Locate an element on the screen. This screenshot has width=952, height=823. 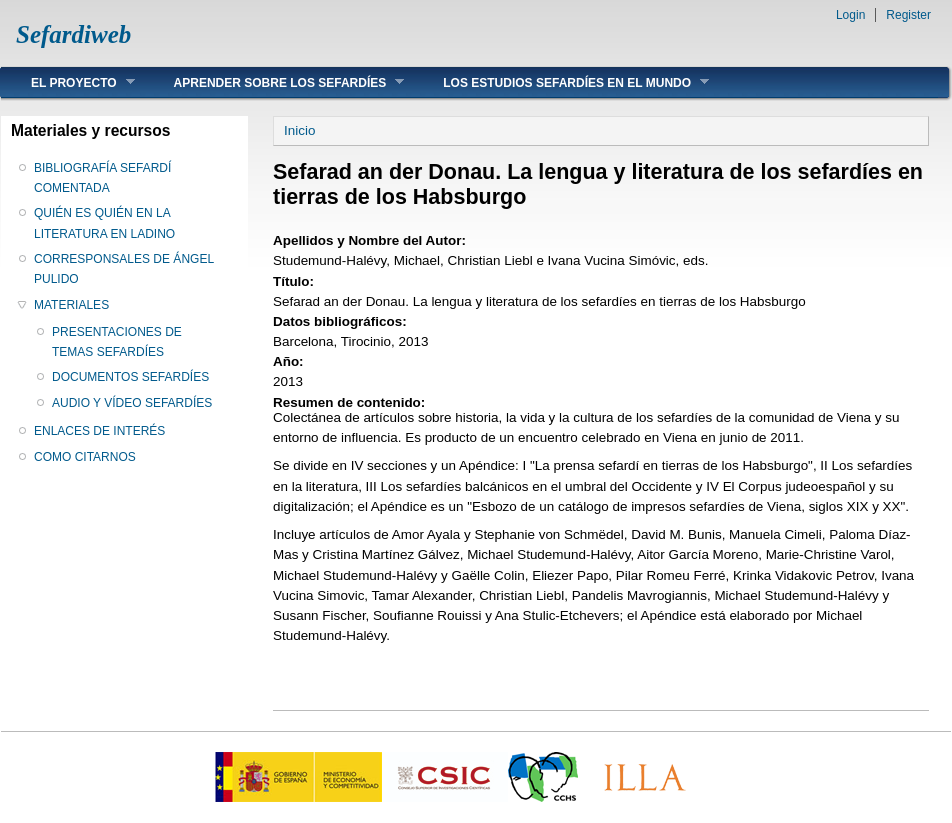
PRESENTACIONES DE TEMAS SEFARDÍES is located at coordinates (117, 342).